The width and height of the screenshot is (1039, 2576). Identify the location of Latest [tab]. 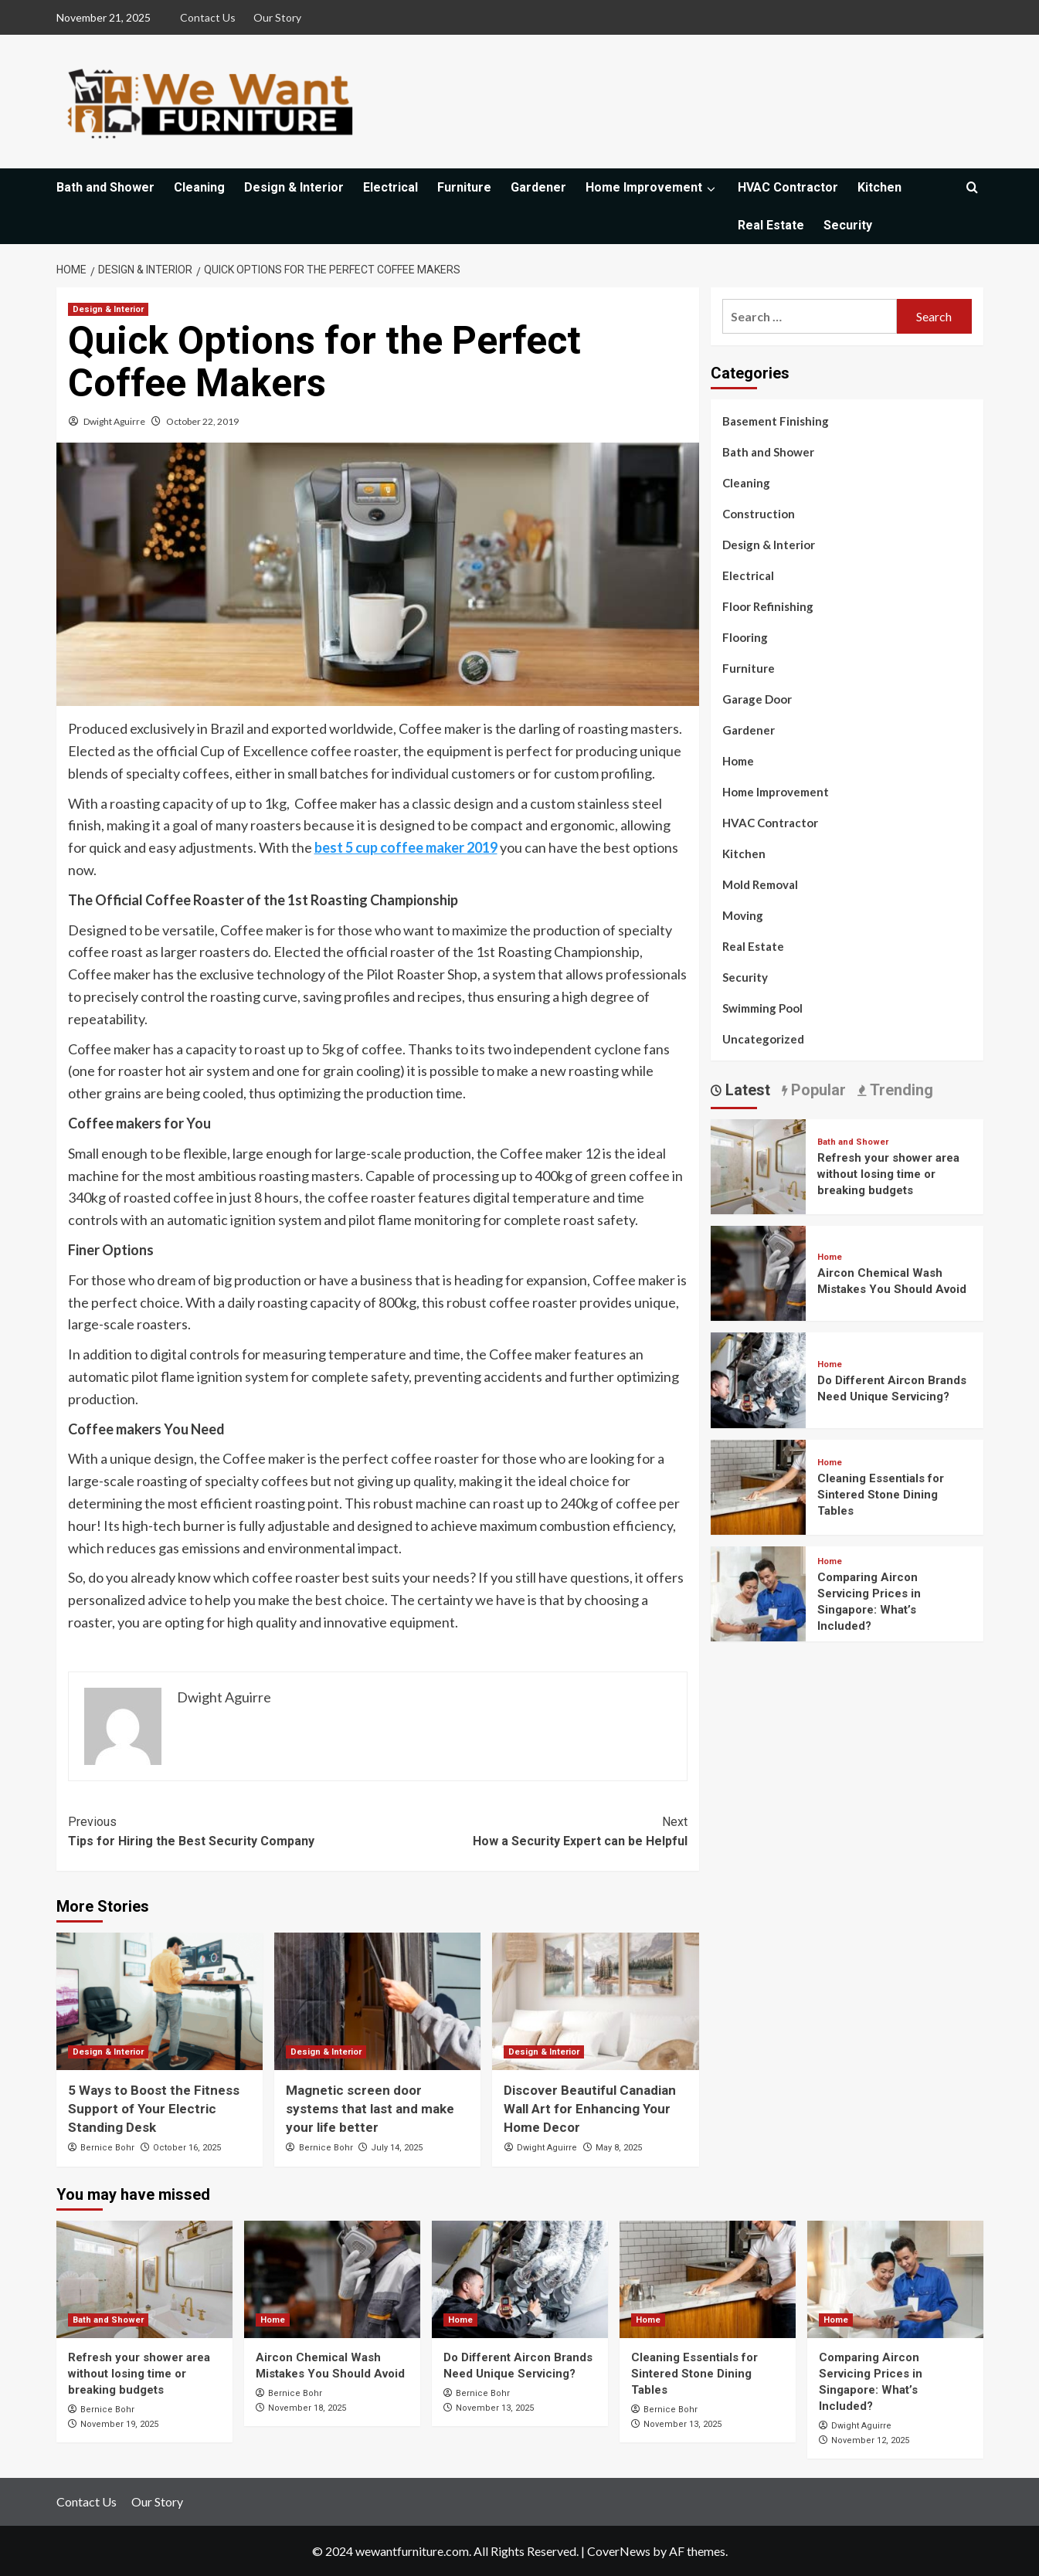
(746, 1090).